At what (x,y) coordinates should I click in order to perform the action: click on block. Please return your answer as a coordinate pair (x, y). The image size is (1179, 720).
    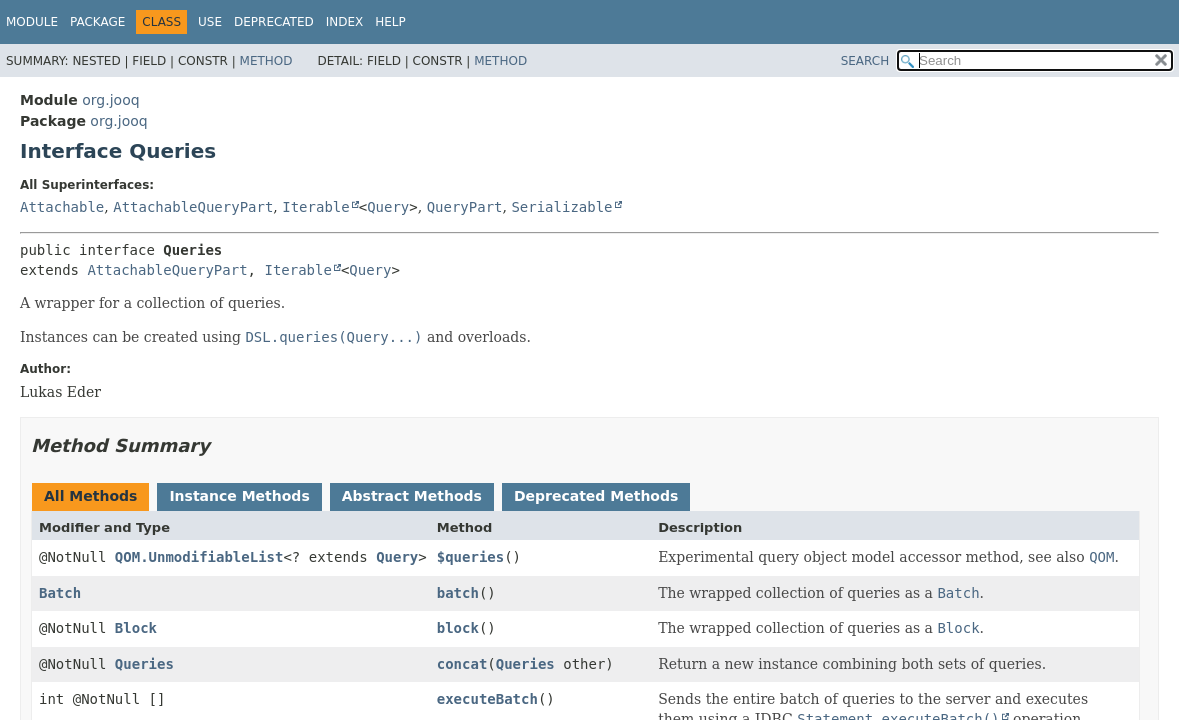
    Looking at the image, I should click on (458, 628).